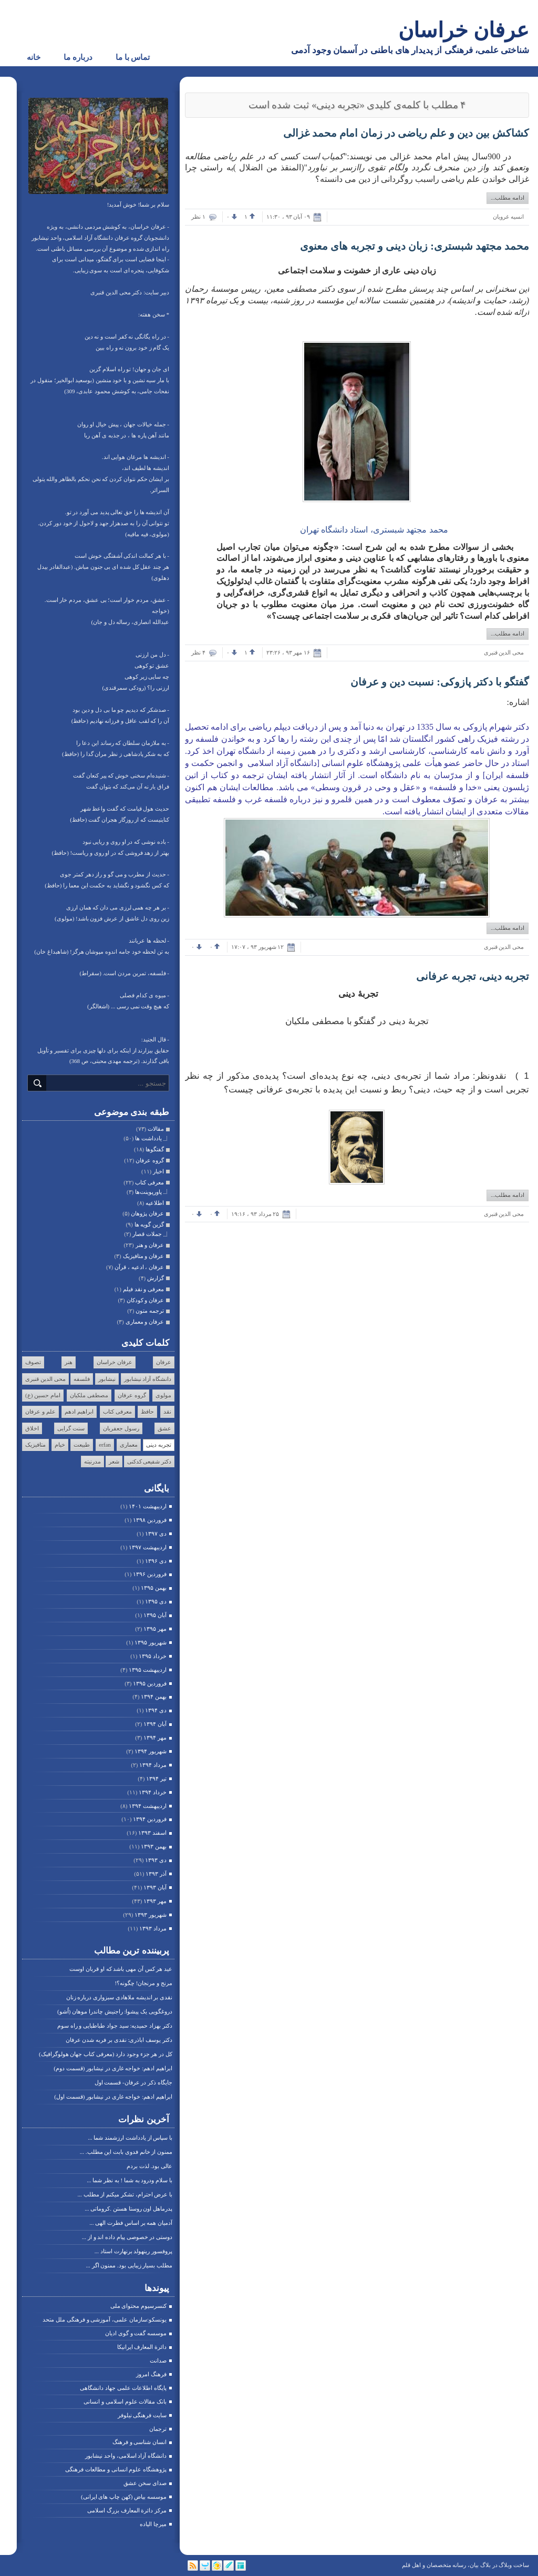 Image resolution: width=538 pixels, height=2576 pixels. I want to click on شهریور ۱۳۹۵, so click(150, 1642).